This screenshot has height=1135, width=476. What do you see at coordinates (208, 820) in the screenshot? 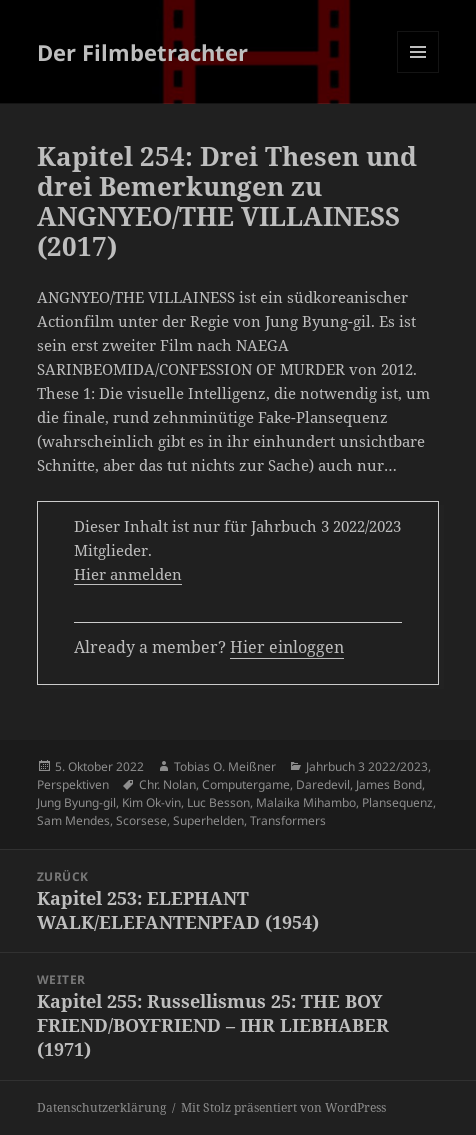
I see `Superhelden` at bounding box center [208, 820].